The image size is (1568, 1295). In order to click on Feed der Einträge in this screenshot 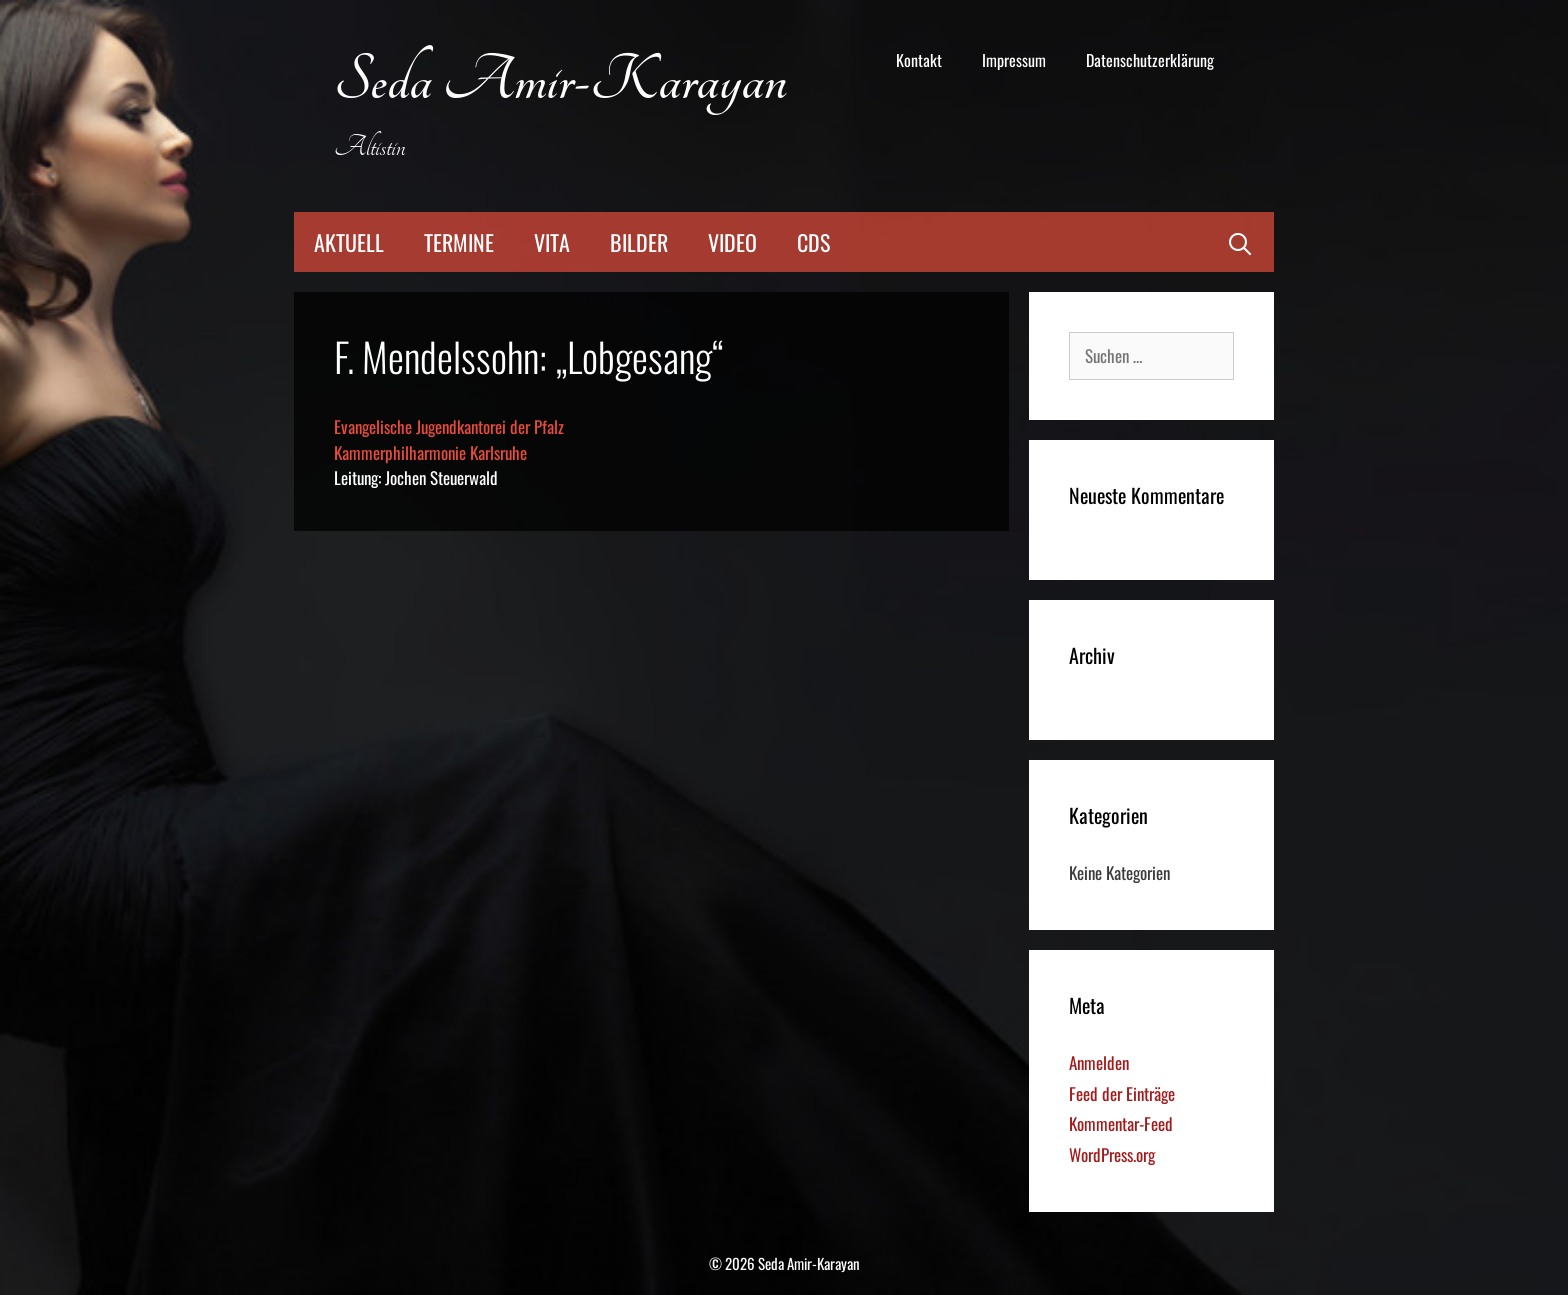, I will do `click(1122, 1093)`.